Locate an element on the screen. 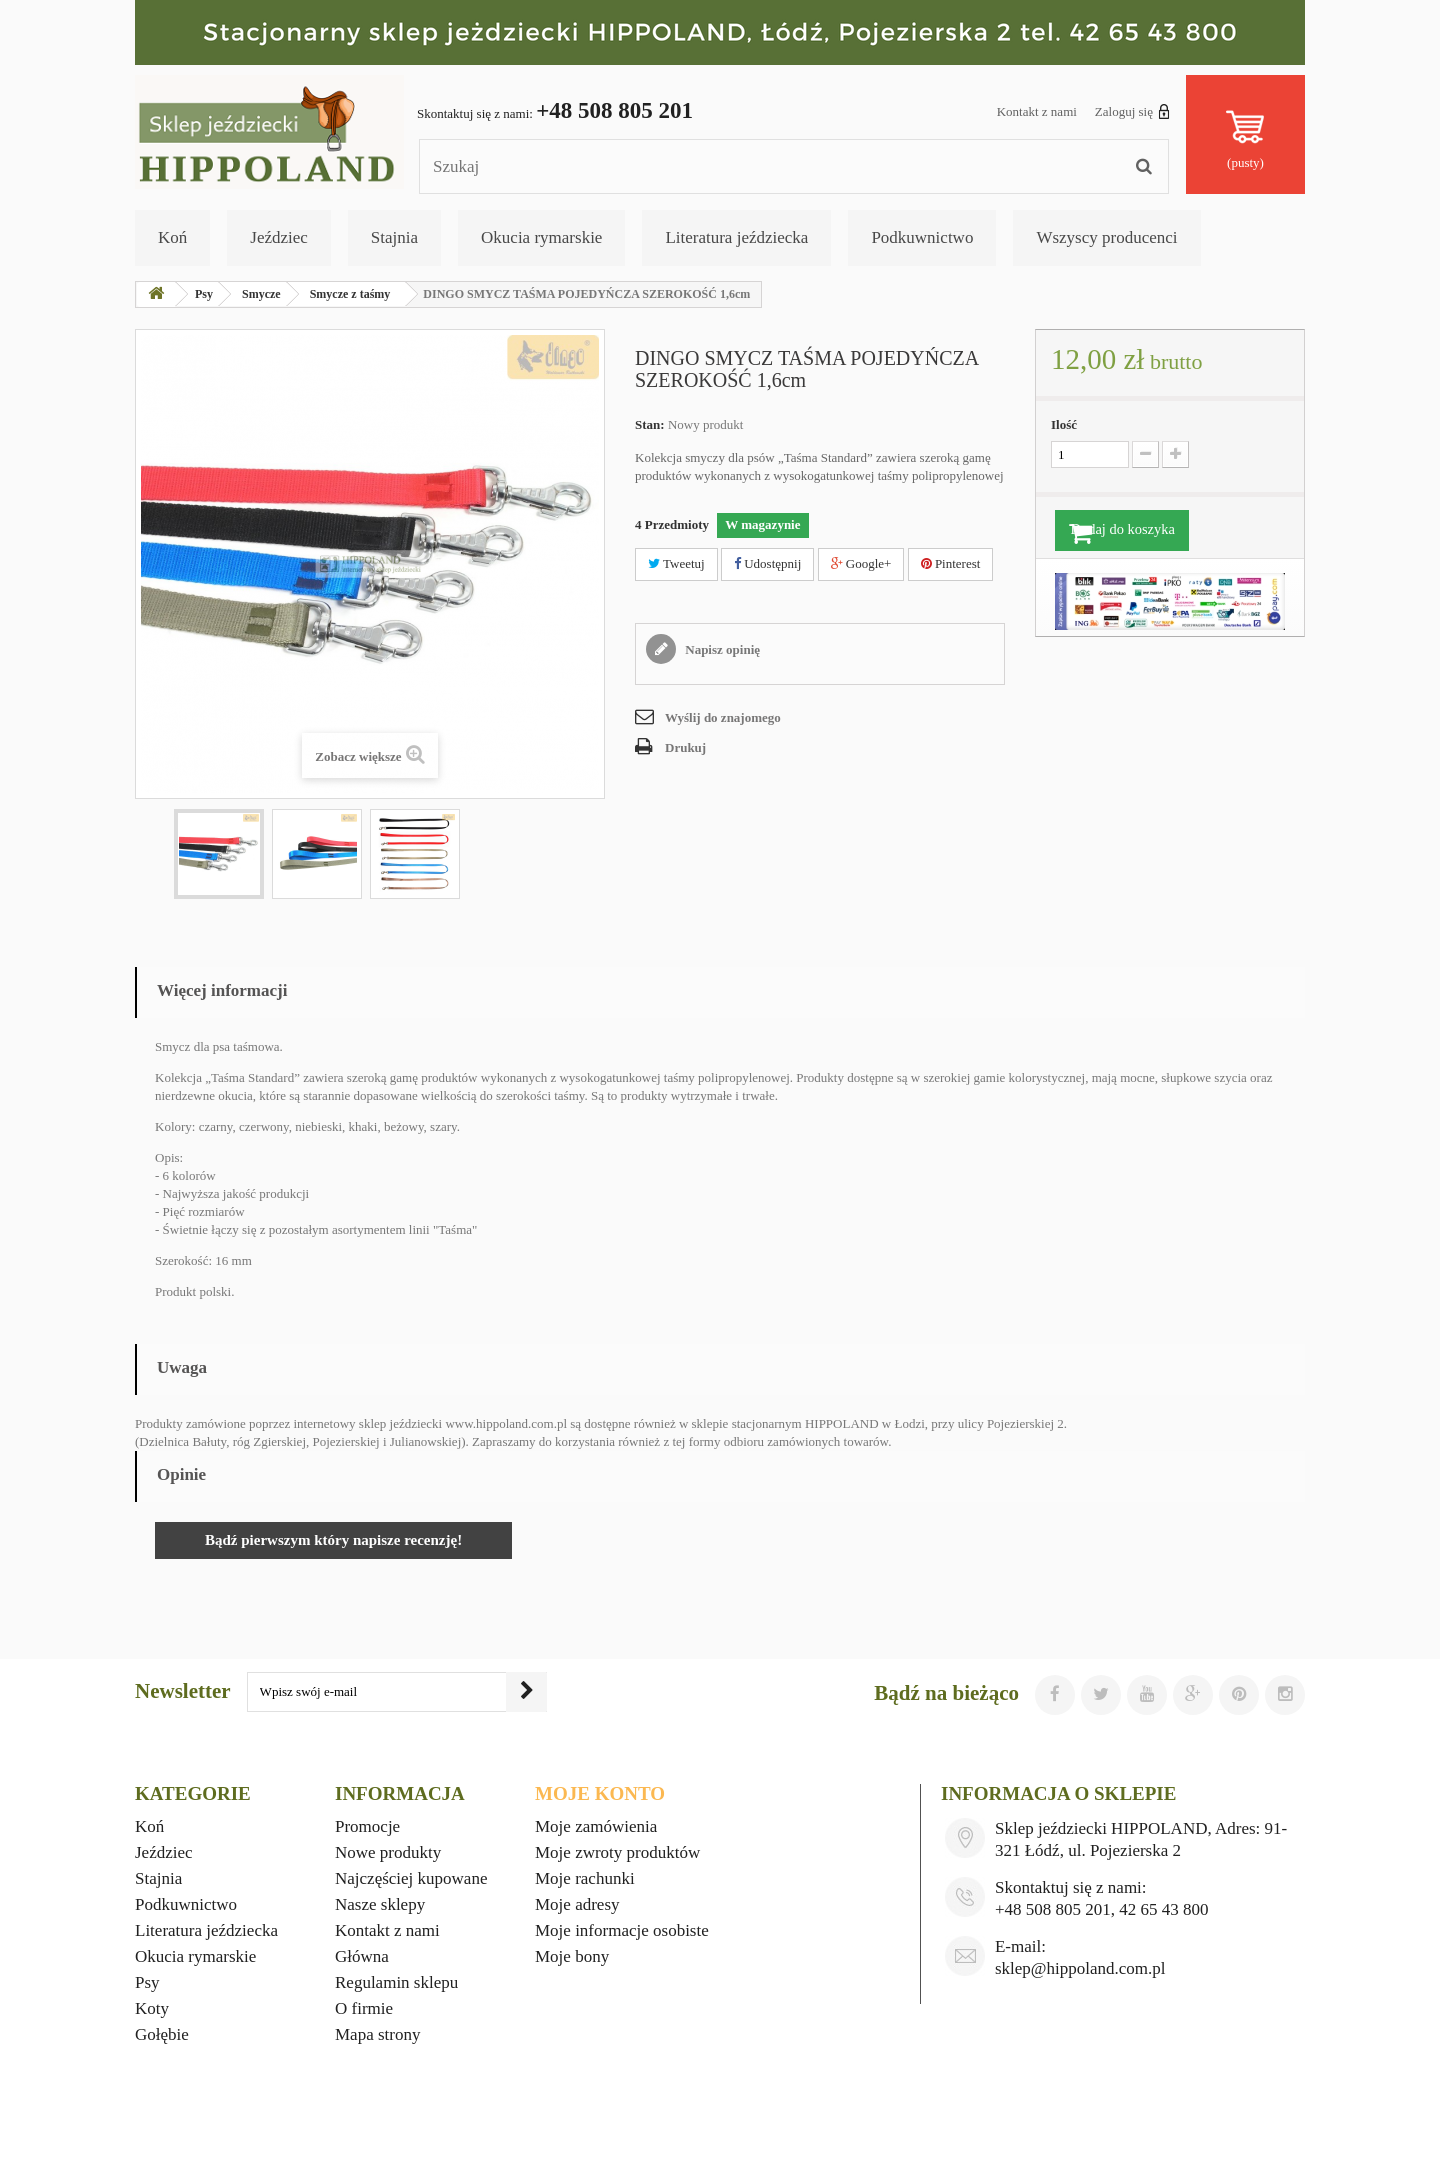 The image size is (1440, 2161). Drukuj is located at coordinates (685, 747).